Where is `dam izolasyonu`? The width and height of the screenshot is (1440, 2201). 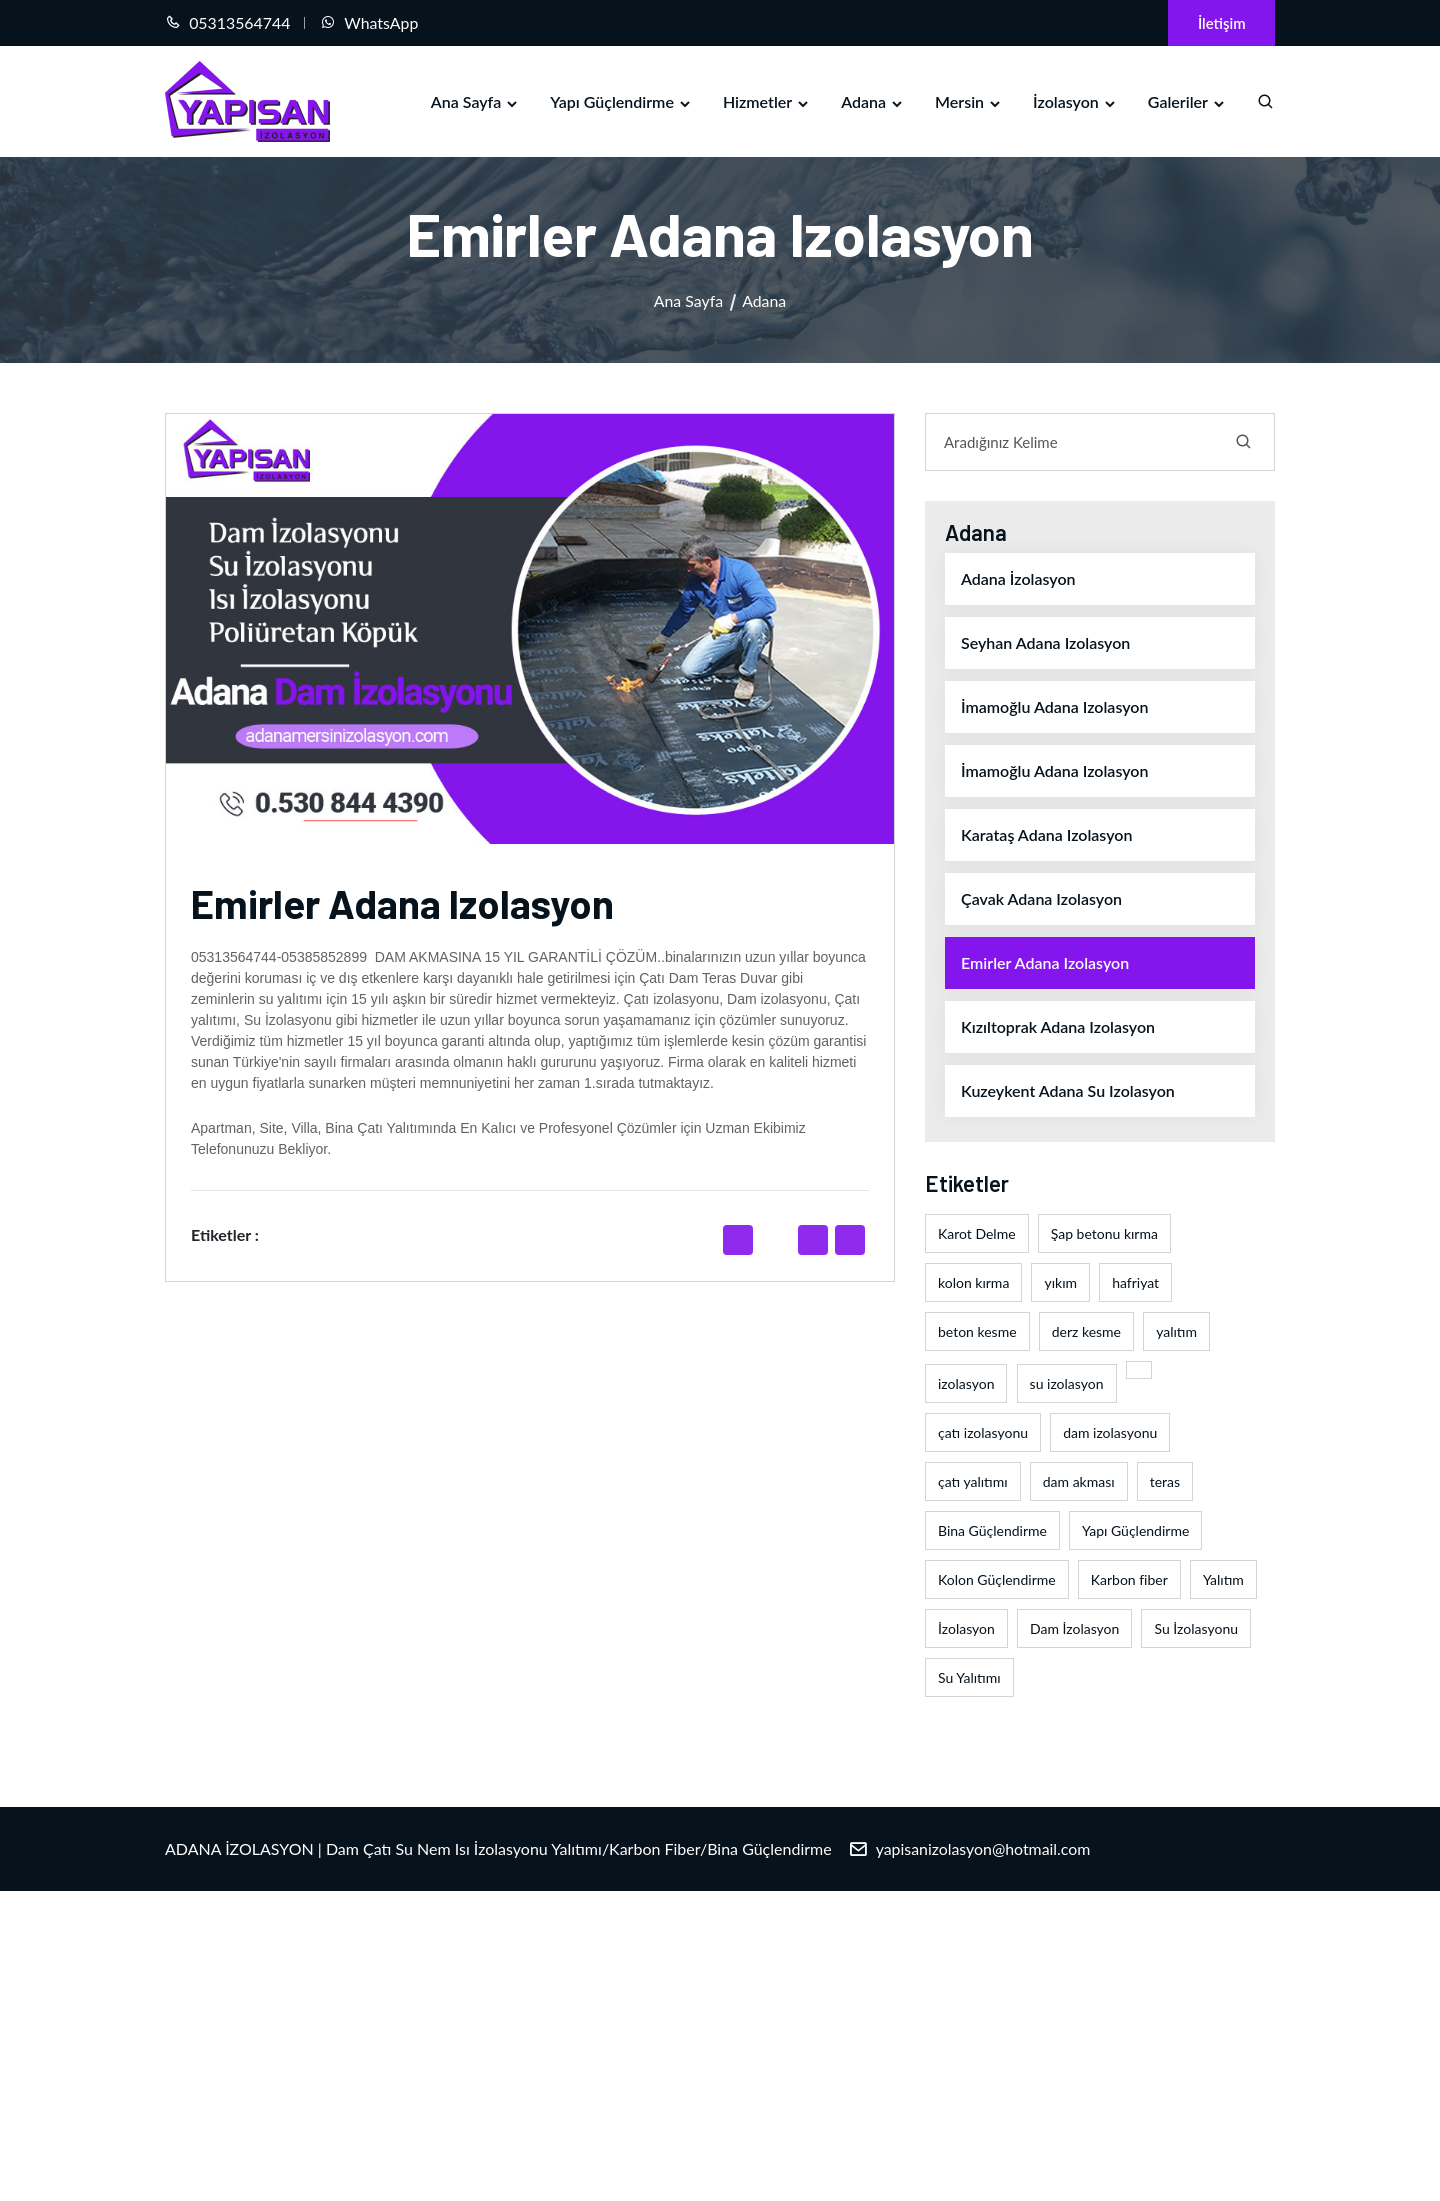 dam izolasyonu is located at coordinates (1110, 1433).